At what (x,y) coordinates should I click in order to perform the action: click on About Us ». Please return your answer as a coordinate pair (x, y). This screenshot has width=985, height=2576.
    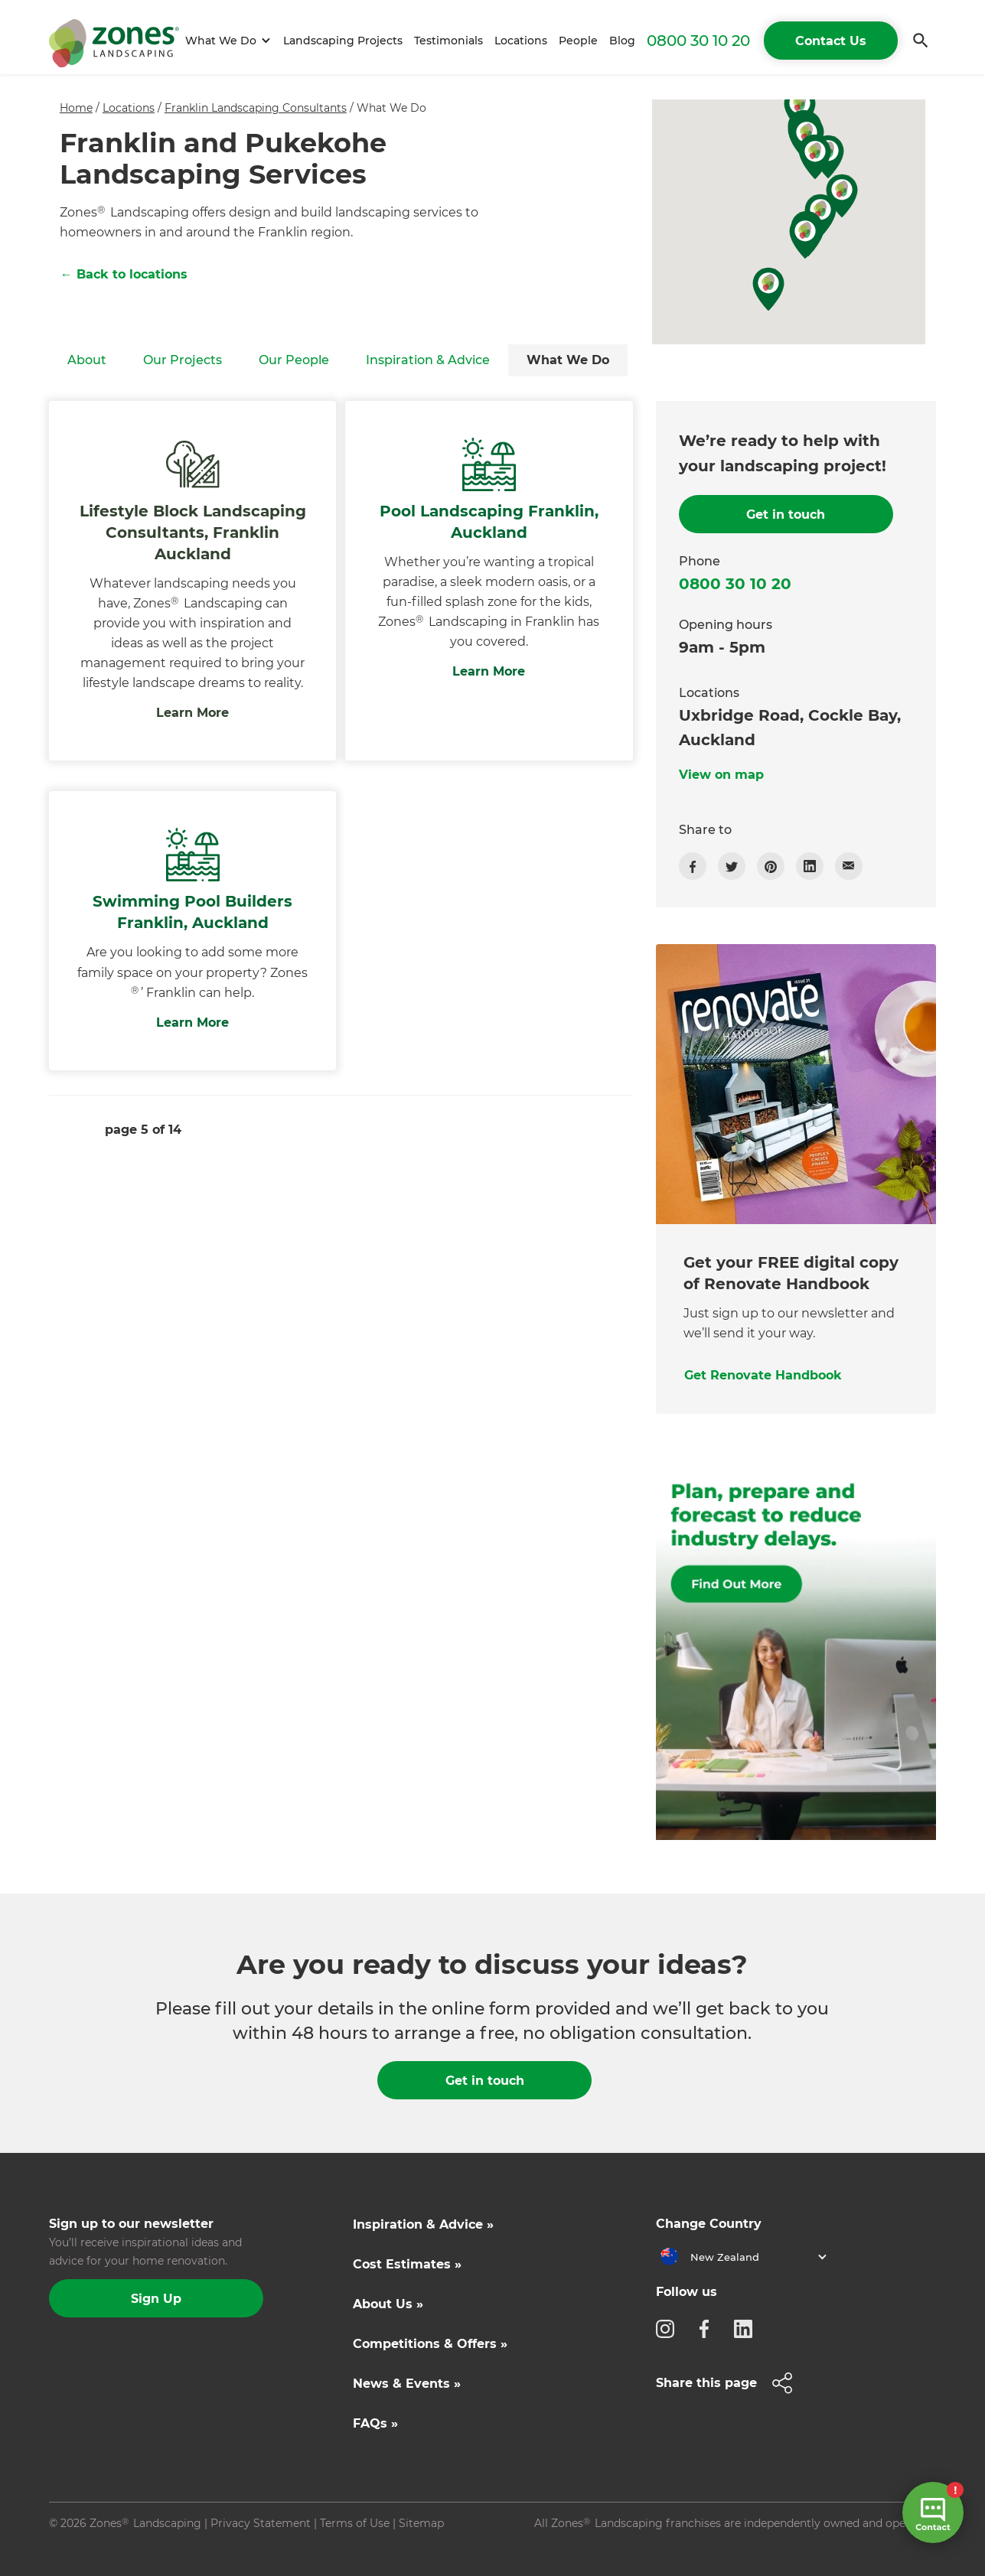
    Looking at the image, I should click on (388, 2304).